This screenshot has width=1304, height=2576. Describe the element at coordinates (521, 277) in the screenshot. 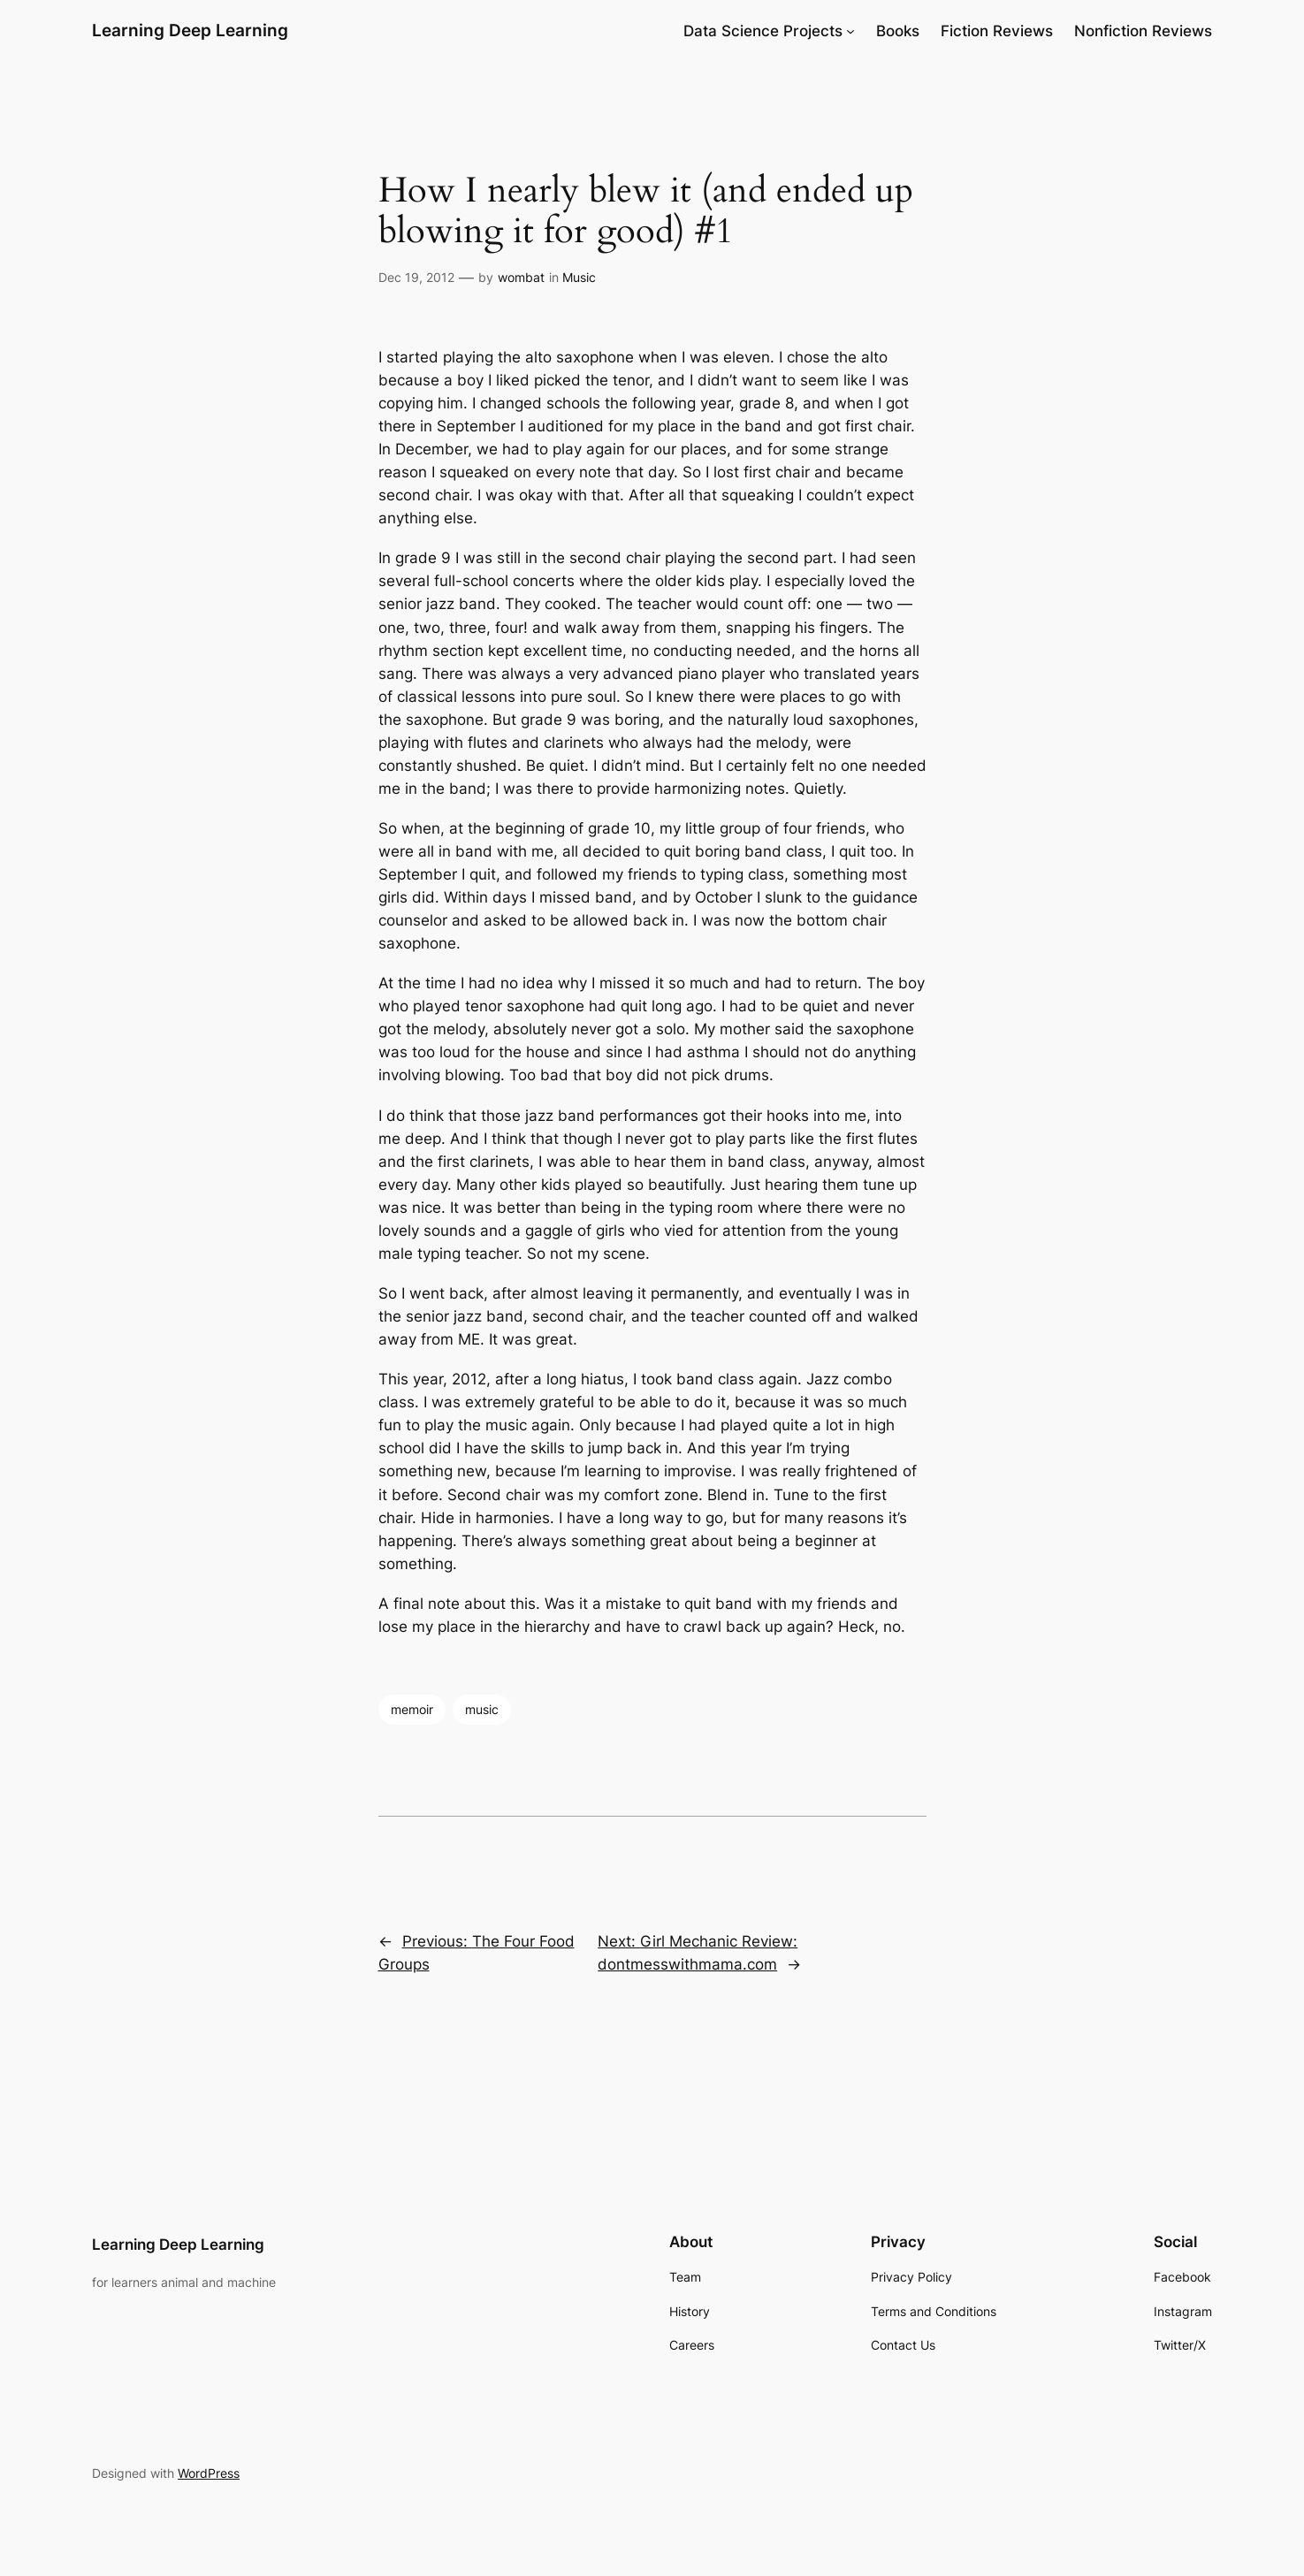

I see `wombat` at that location.